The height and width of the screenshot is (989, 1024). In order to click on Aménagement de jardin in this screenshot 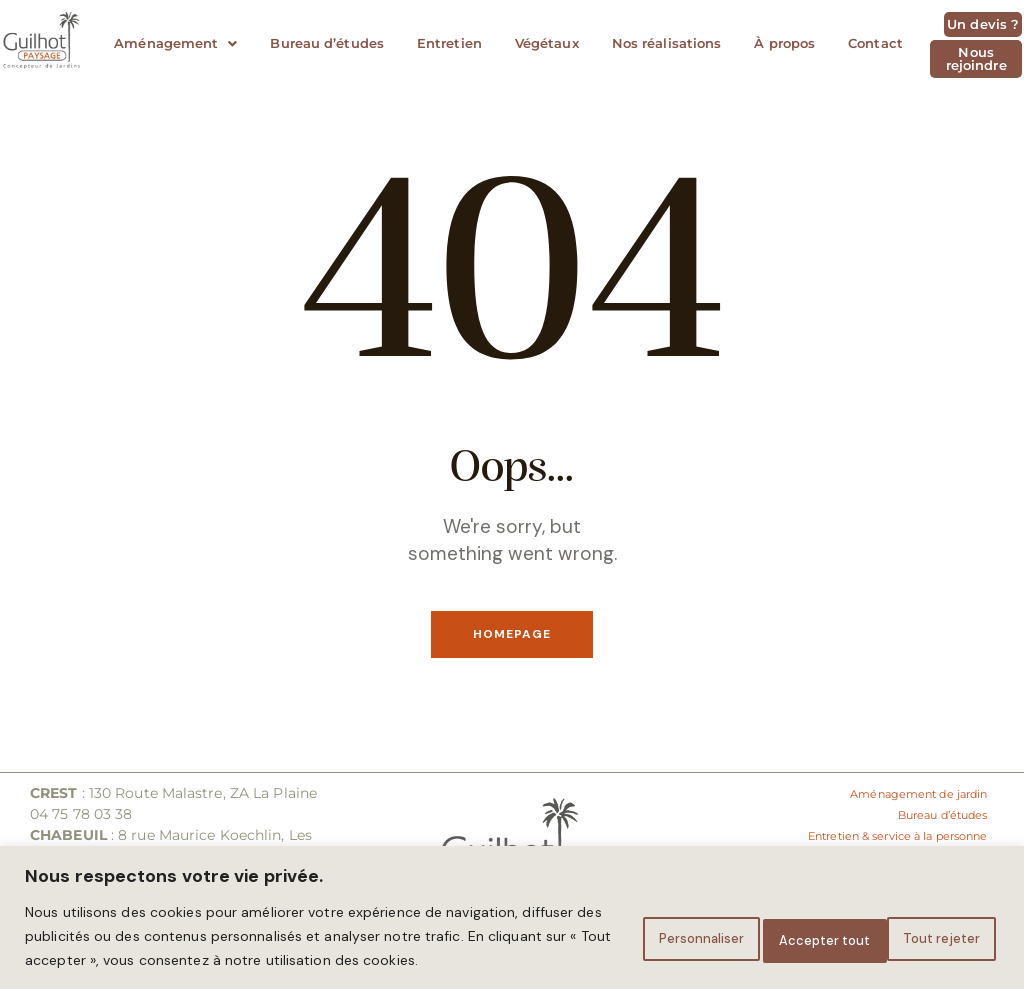, I will do `click(900, 795)`.